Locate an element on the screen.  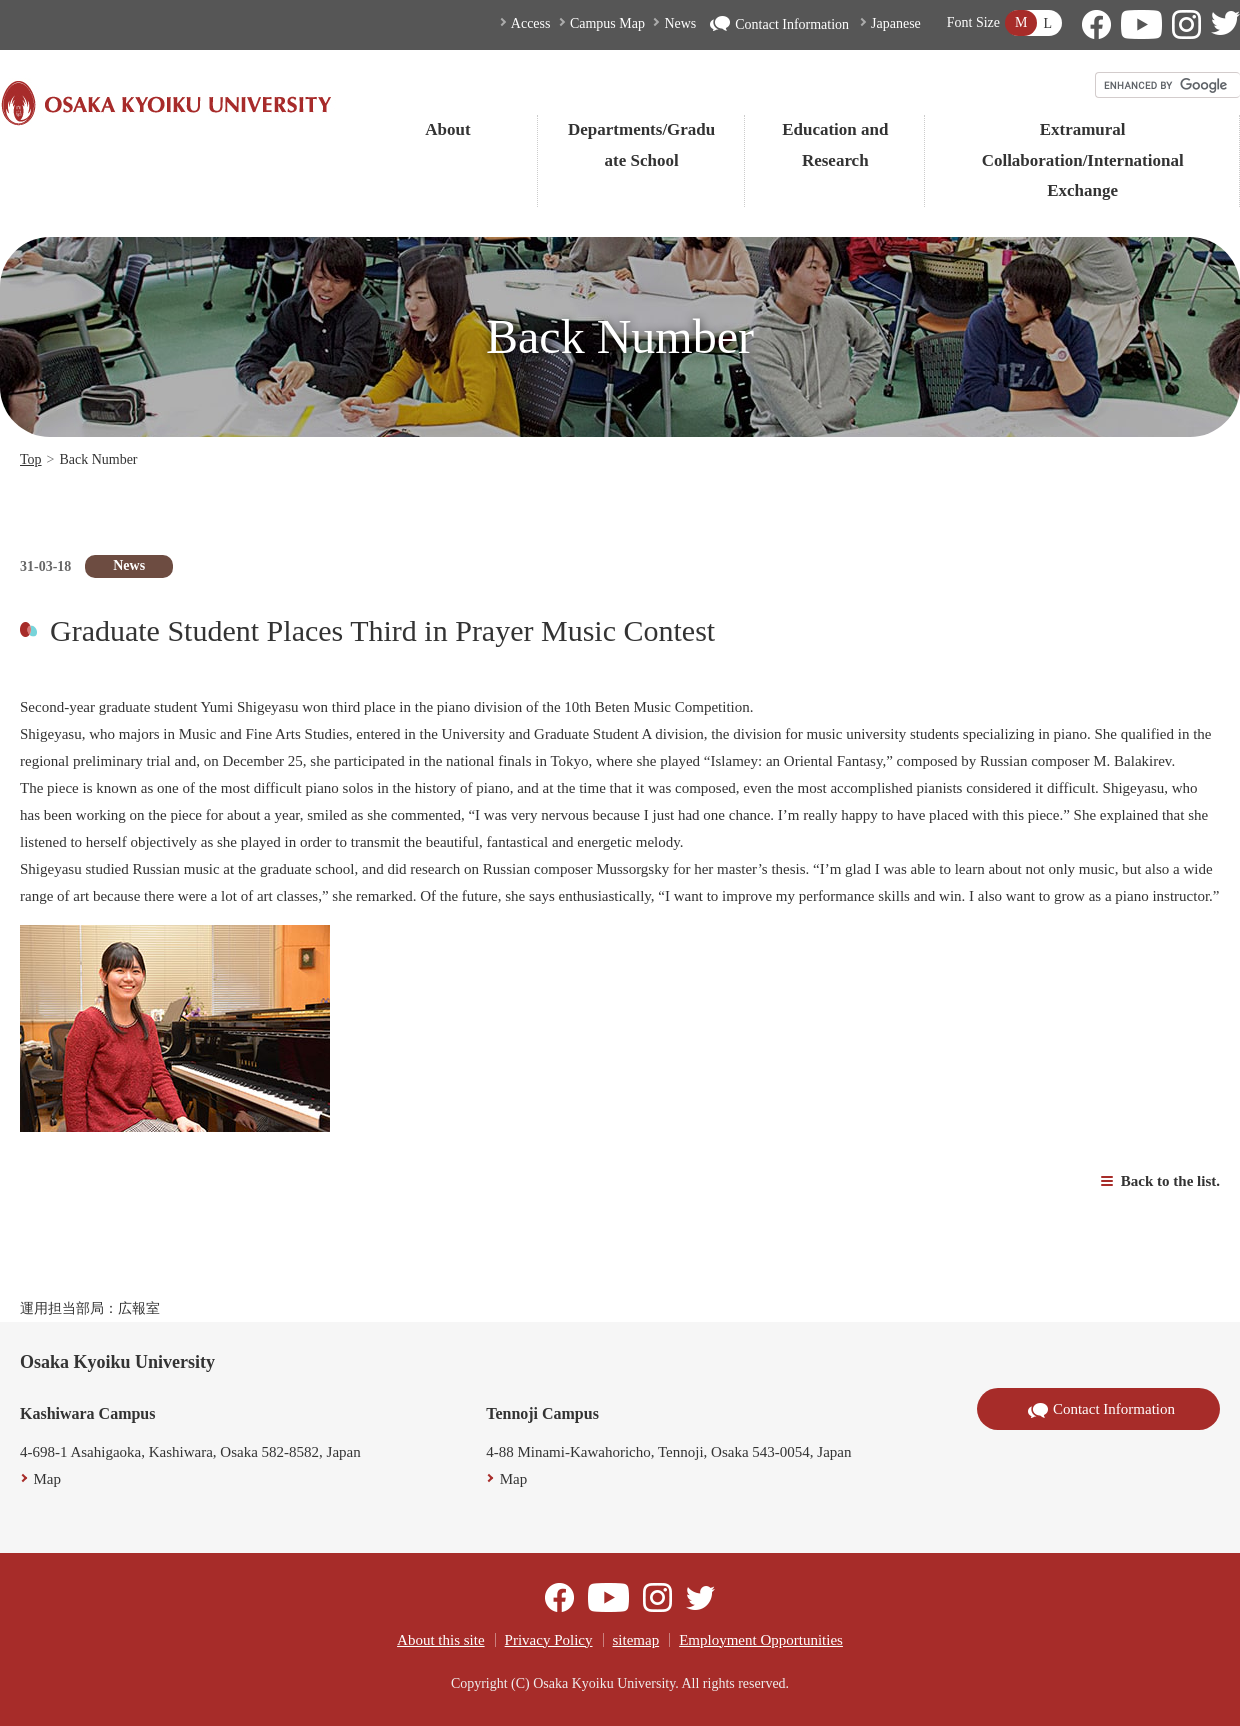
Japanese is located at coordinates (896, 23).